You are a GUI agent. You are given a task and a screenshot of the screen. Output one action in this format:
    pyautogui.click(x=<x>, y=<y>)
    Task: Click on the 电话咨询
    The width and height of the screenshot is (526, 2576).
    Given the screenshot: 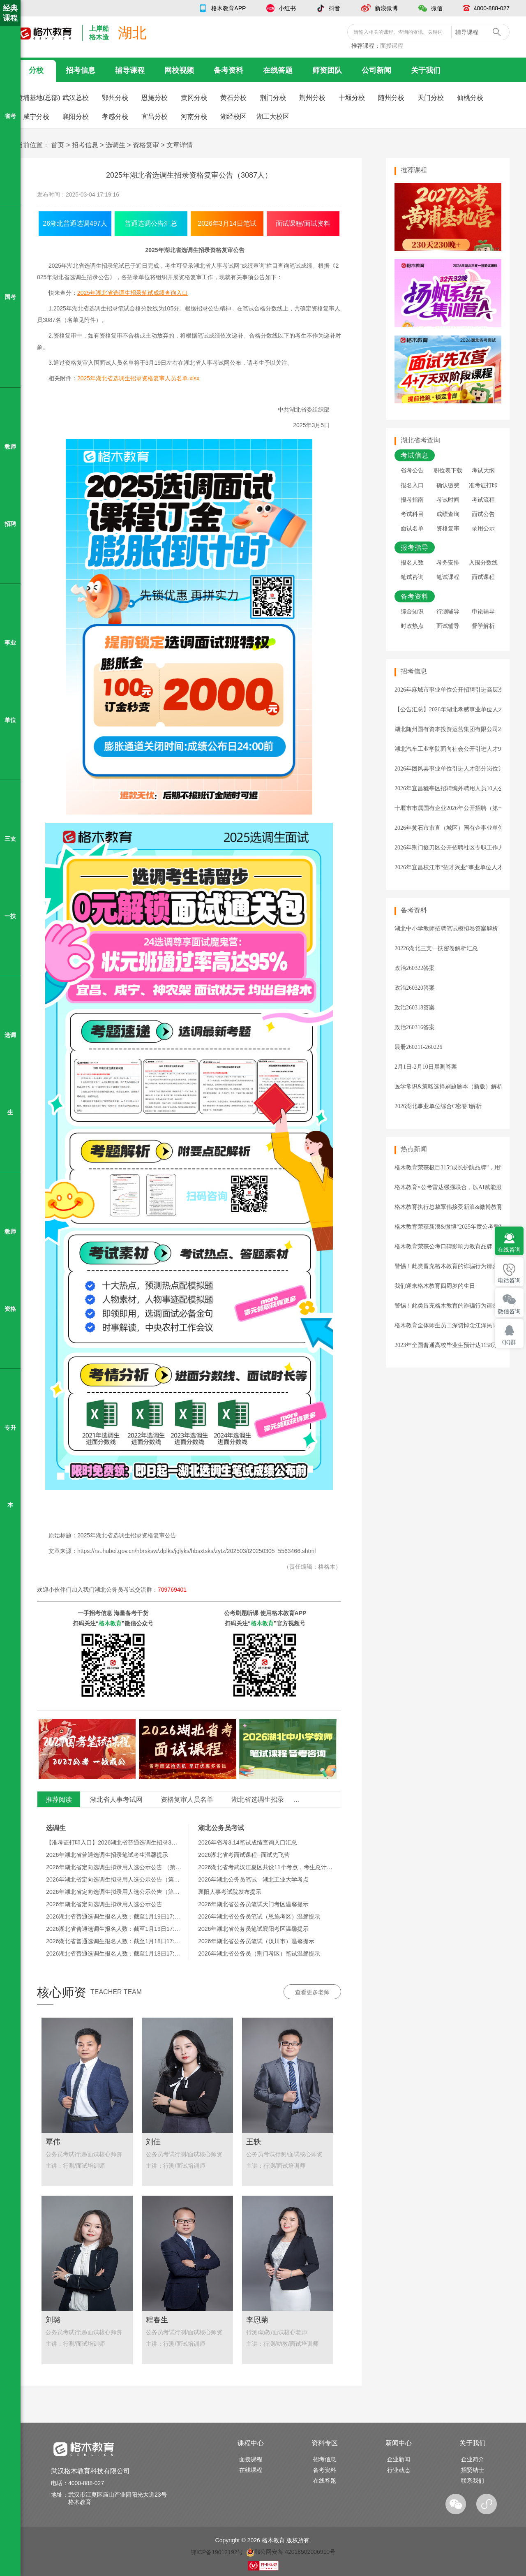 What is the action you would take?
    pyautogui.click(x=509, y=1281)
    